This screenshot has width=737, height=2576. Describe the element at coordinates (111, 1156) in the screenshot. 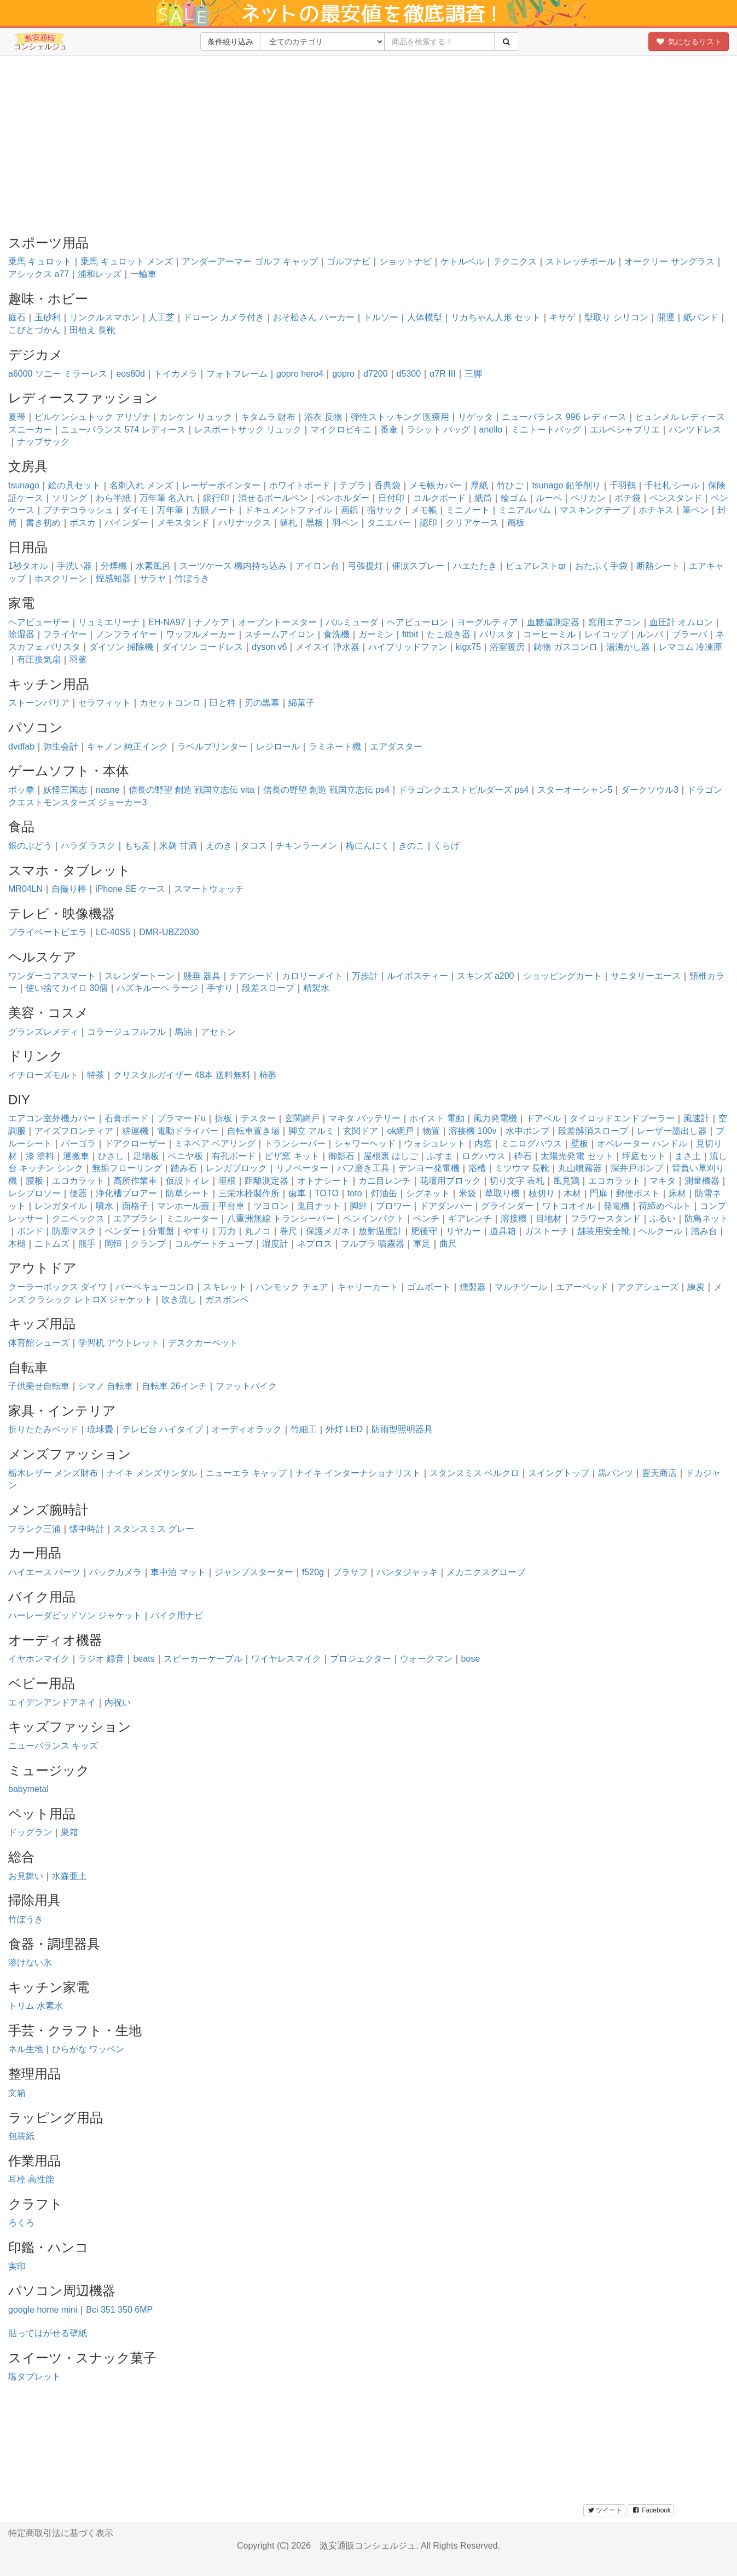

I see `ひさし` at that location.